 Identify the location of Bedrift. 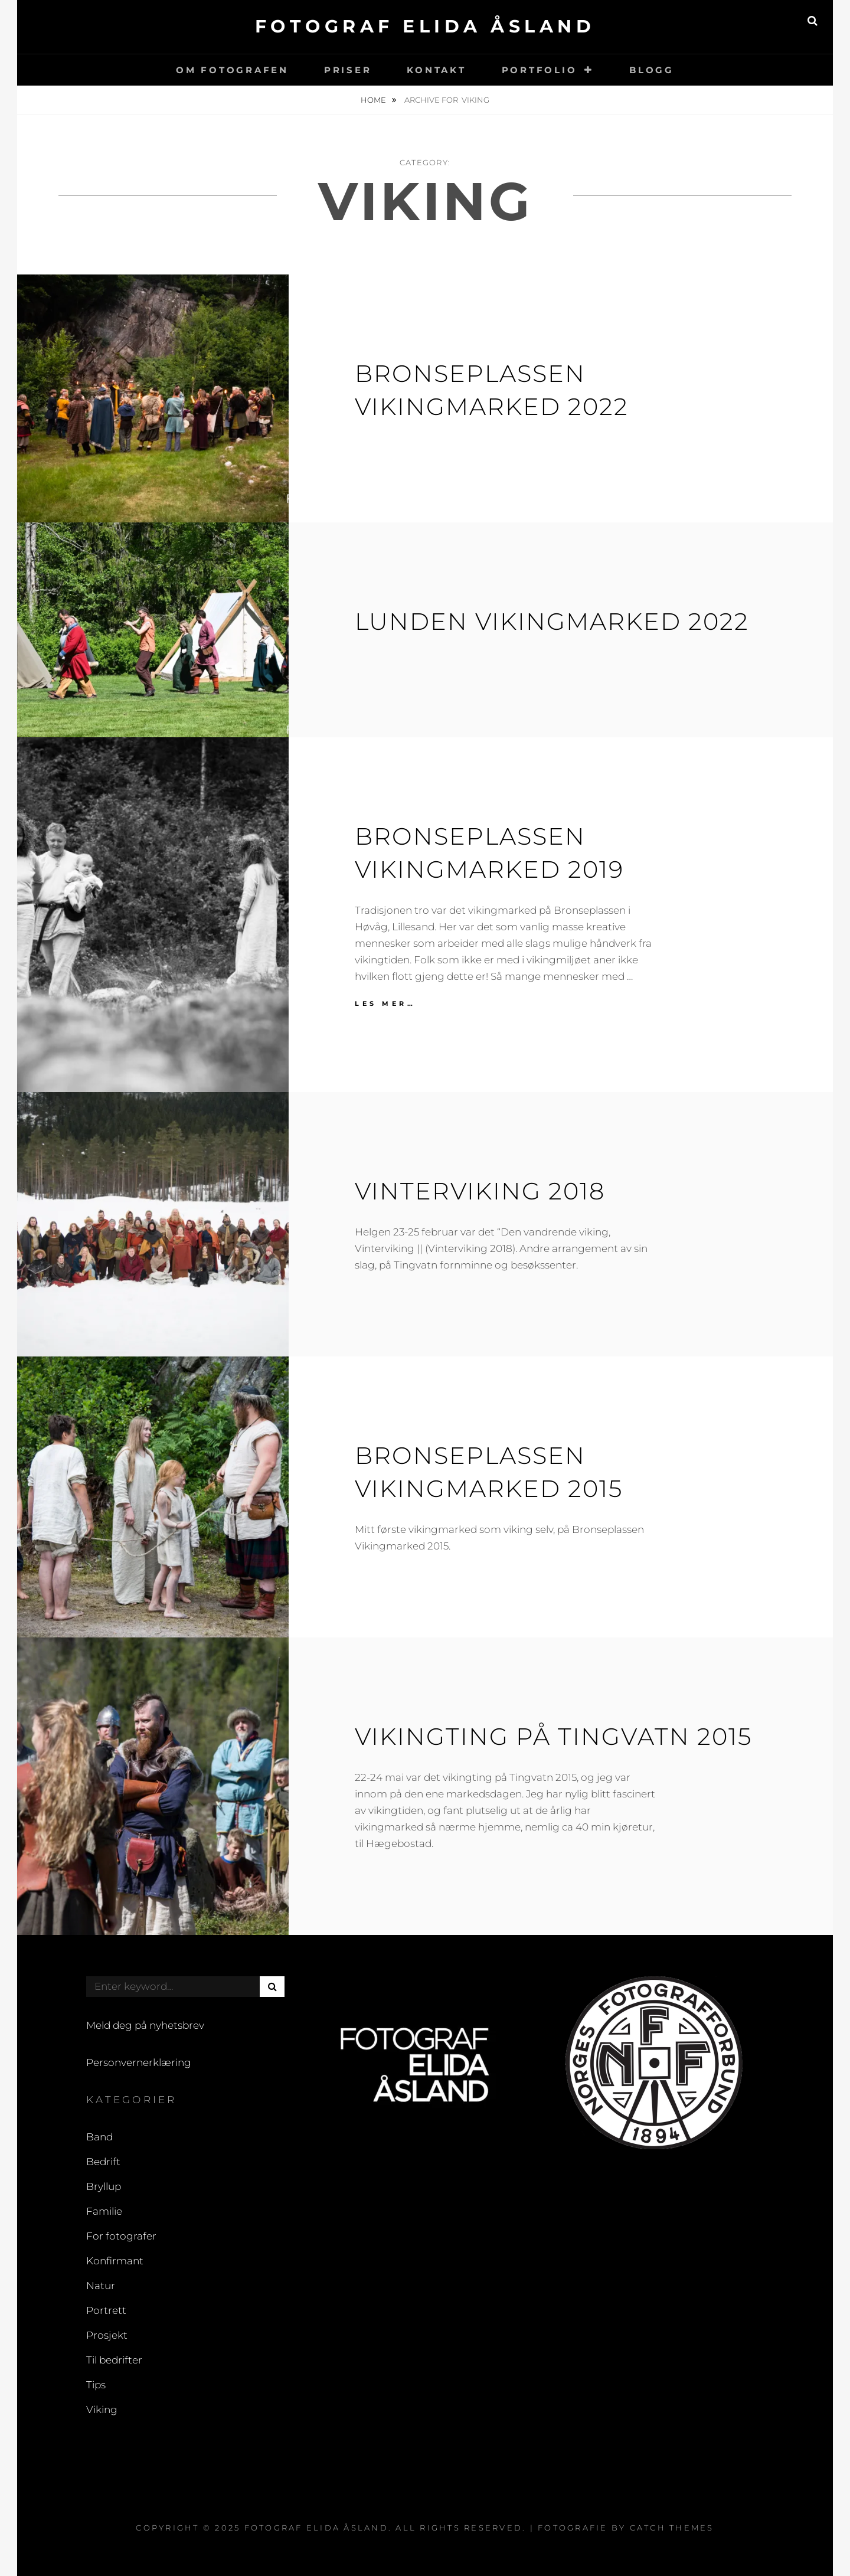
(103, 2162).